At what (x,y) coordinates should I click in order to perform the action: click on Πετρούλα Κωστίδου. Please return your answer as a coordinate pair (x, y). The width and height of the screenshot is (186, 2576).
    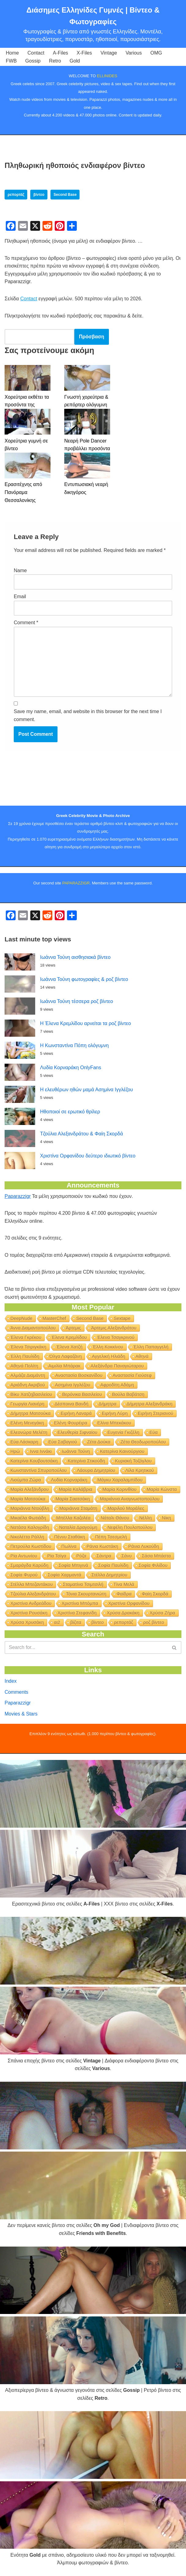
    Looking at the image, I should click on (30, 1546).